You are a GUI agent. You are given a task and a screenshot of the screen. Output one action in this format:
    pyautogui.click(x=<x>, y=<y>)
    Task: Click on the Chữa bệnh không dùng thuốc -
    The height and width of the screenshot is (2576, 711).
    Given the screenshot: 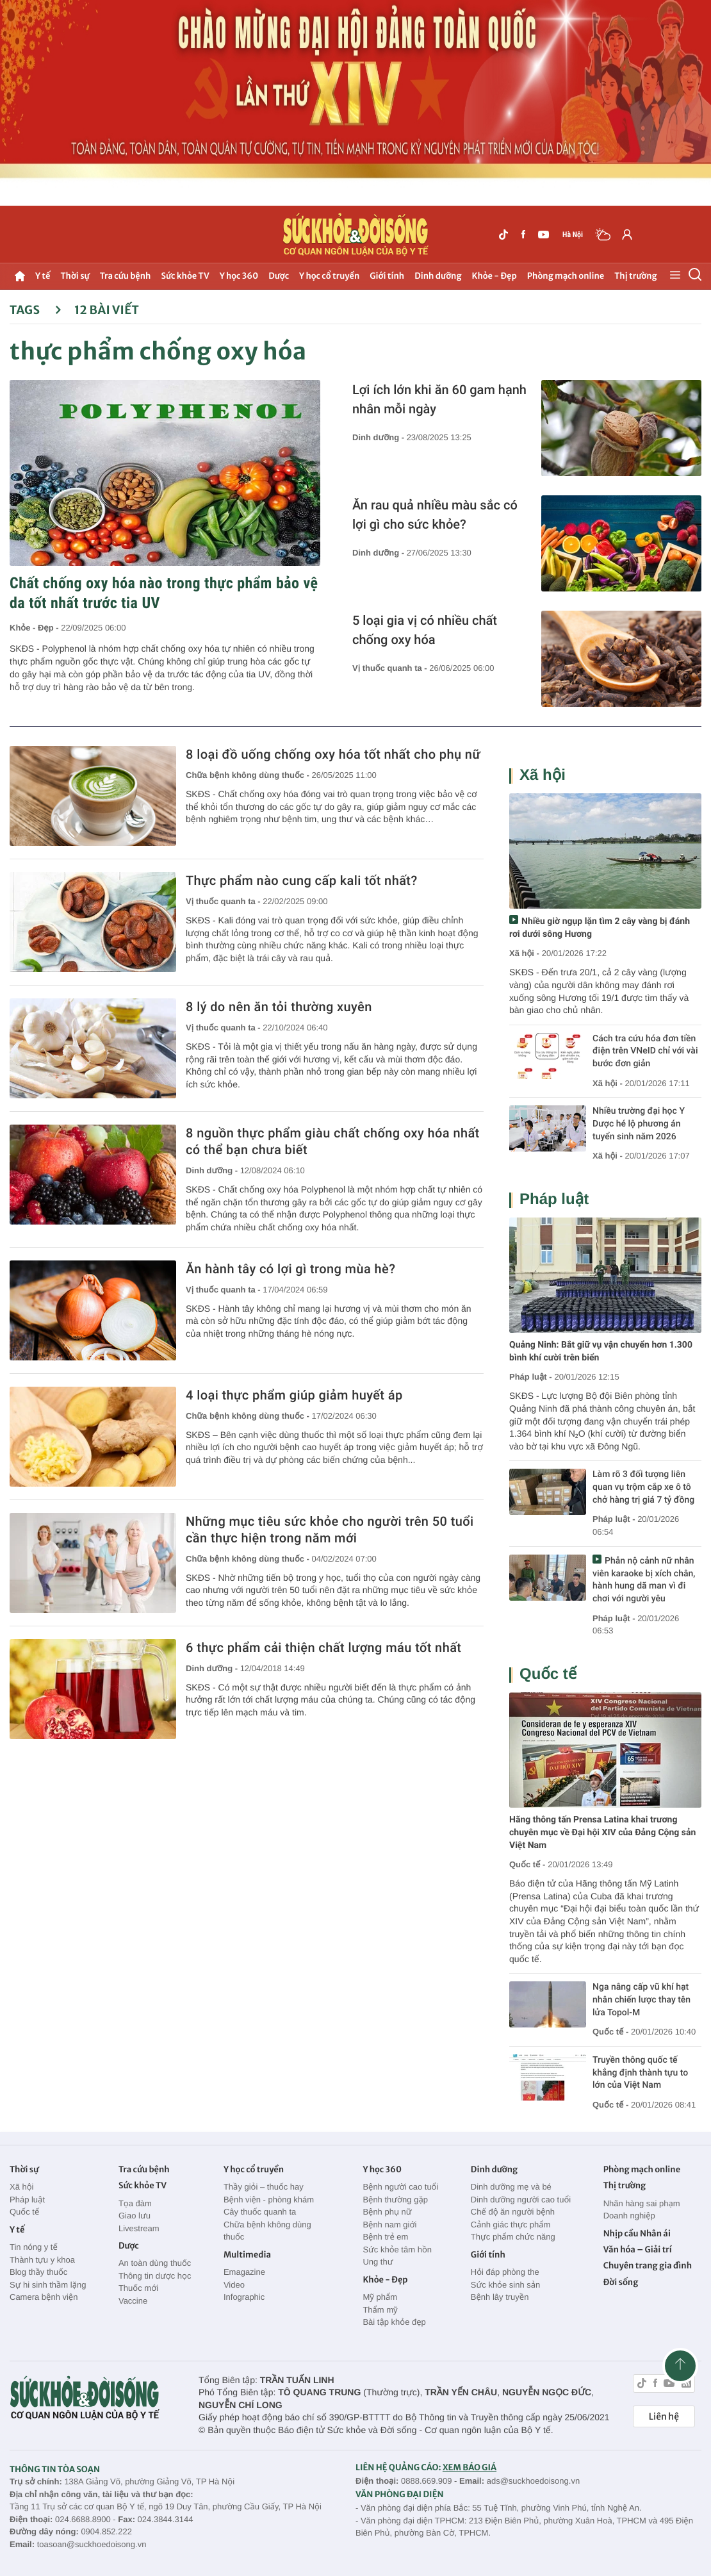 What is the action you would take?
    pyautogui.click(x=249, y=775)
    